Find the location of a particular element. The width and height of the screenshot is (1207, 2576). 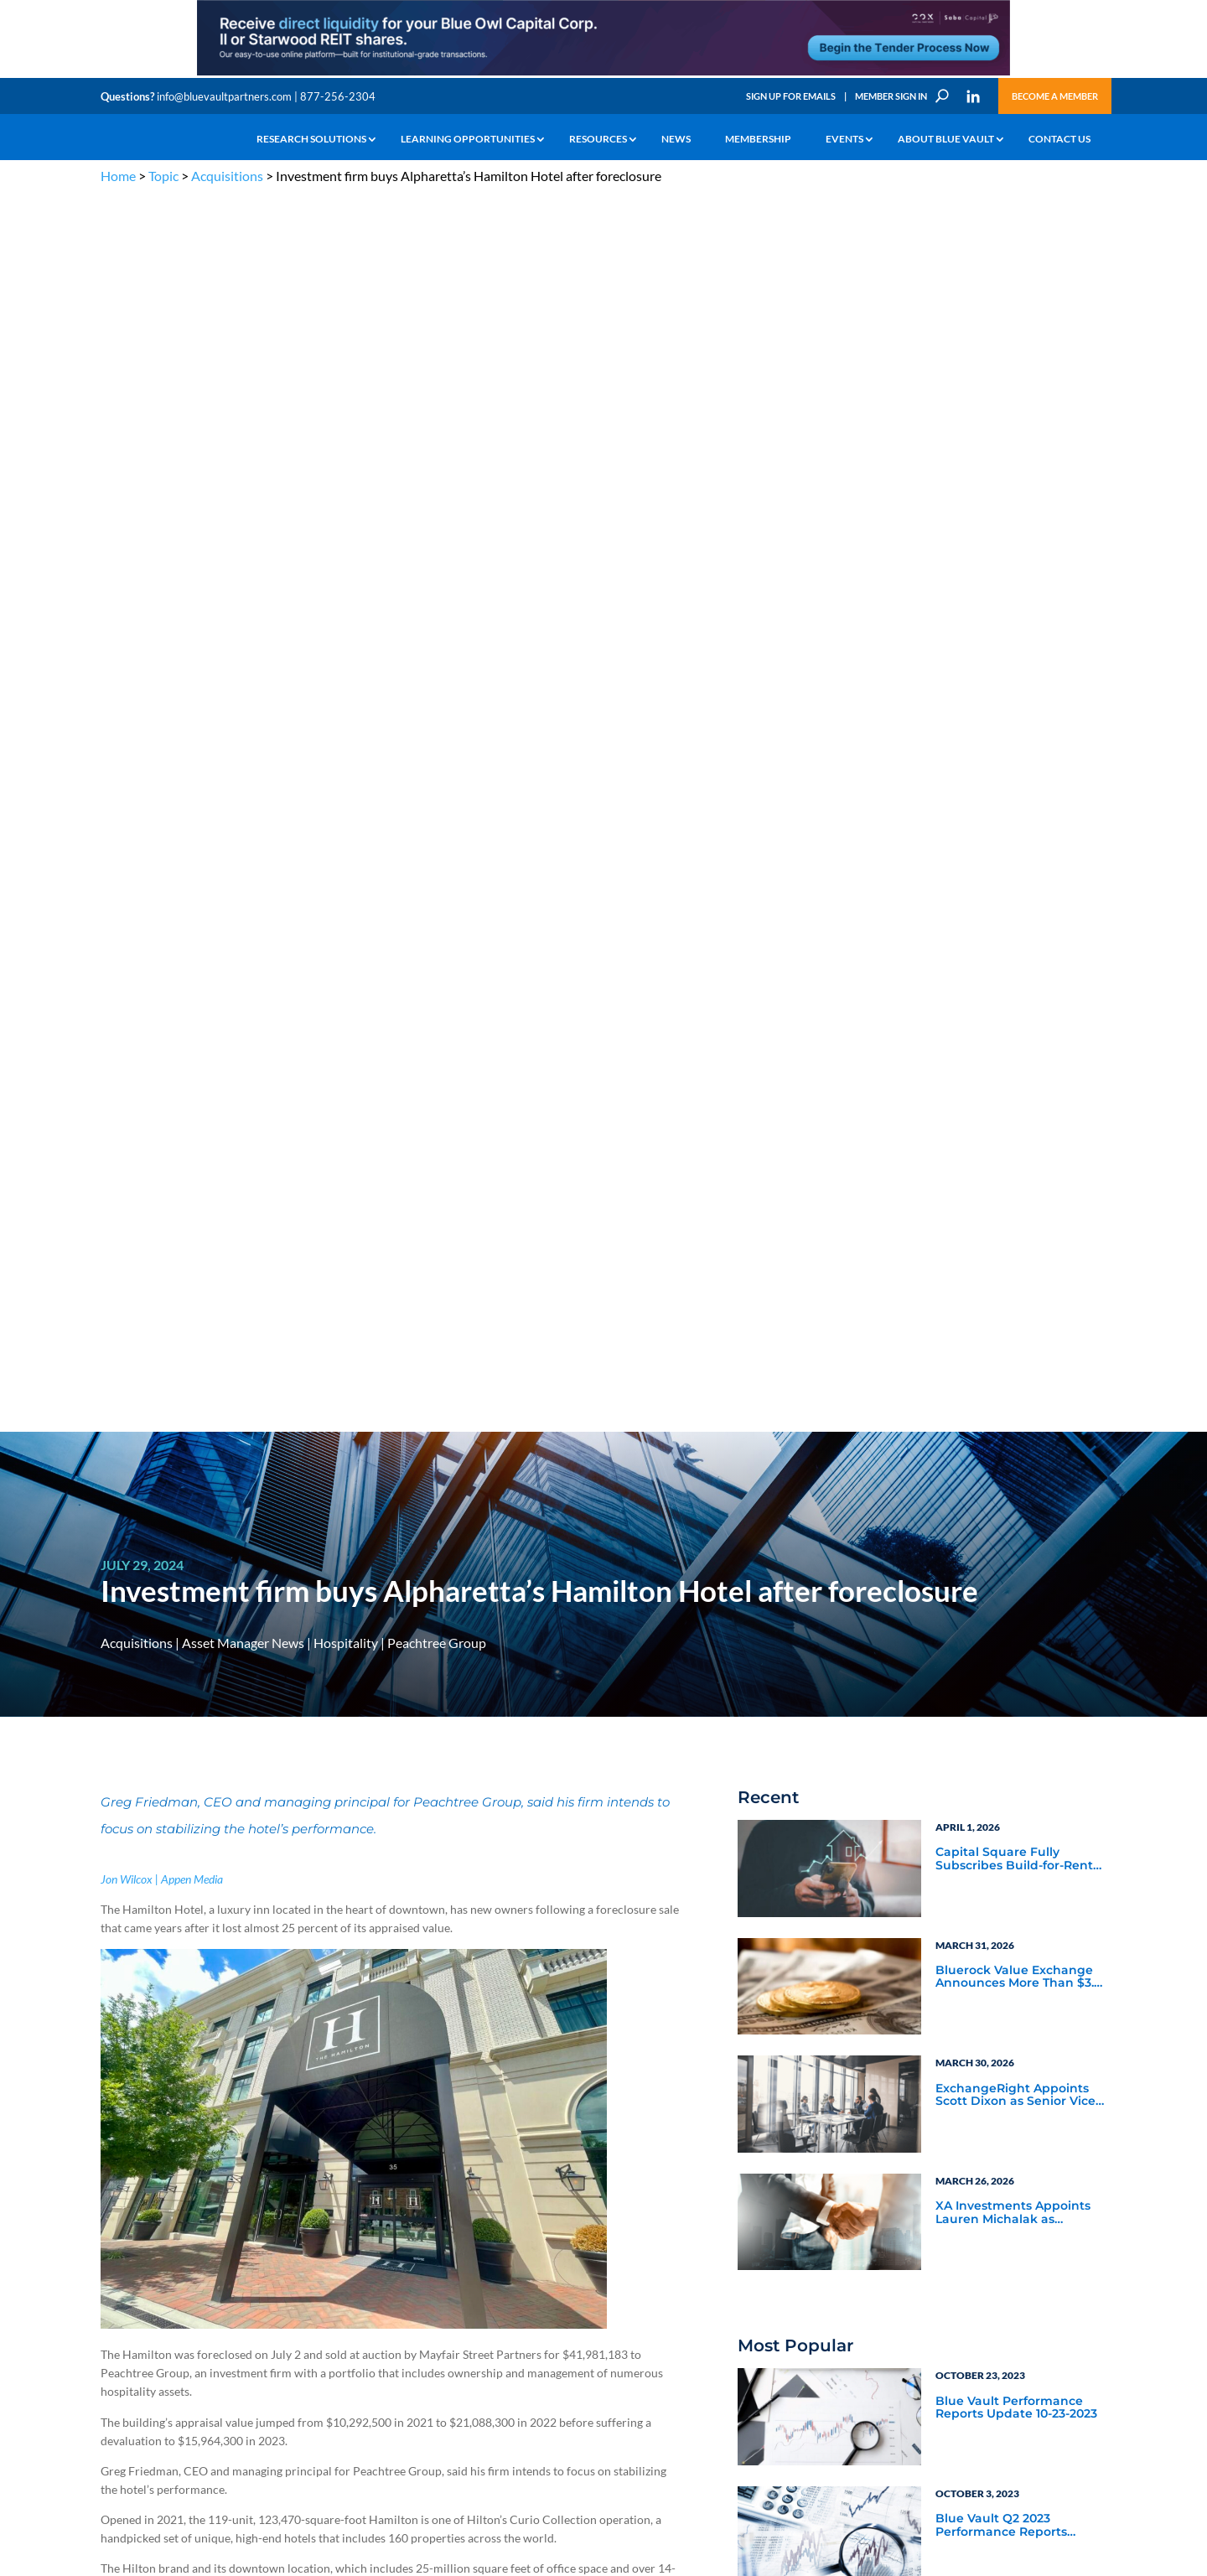

Member Sign In is located at coordinates (891, 96).